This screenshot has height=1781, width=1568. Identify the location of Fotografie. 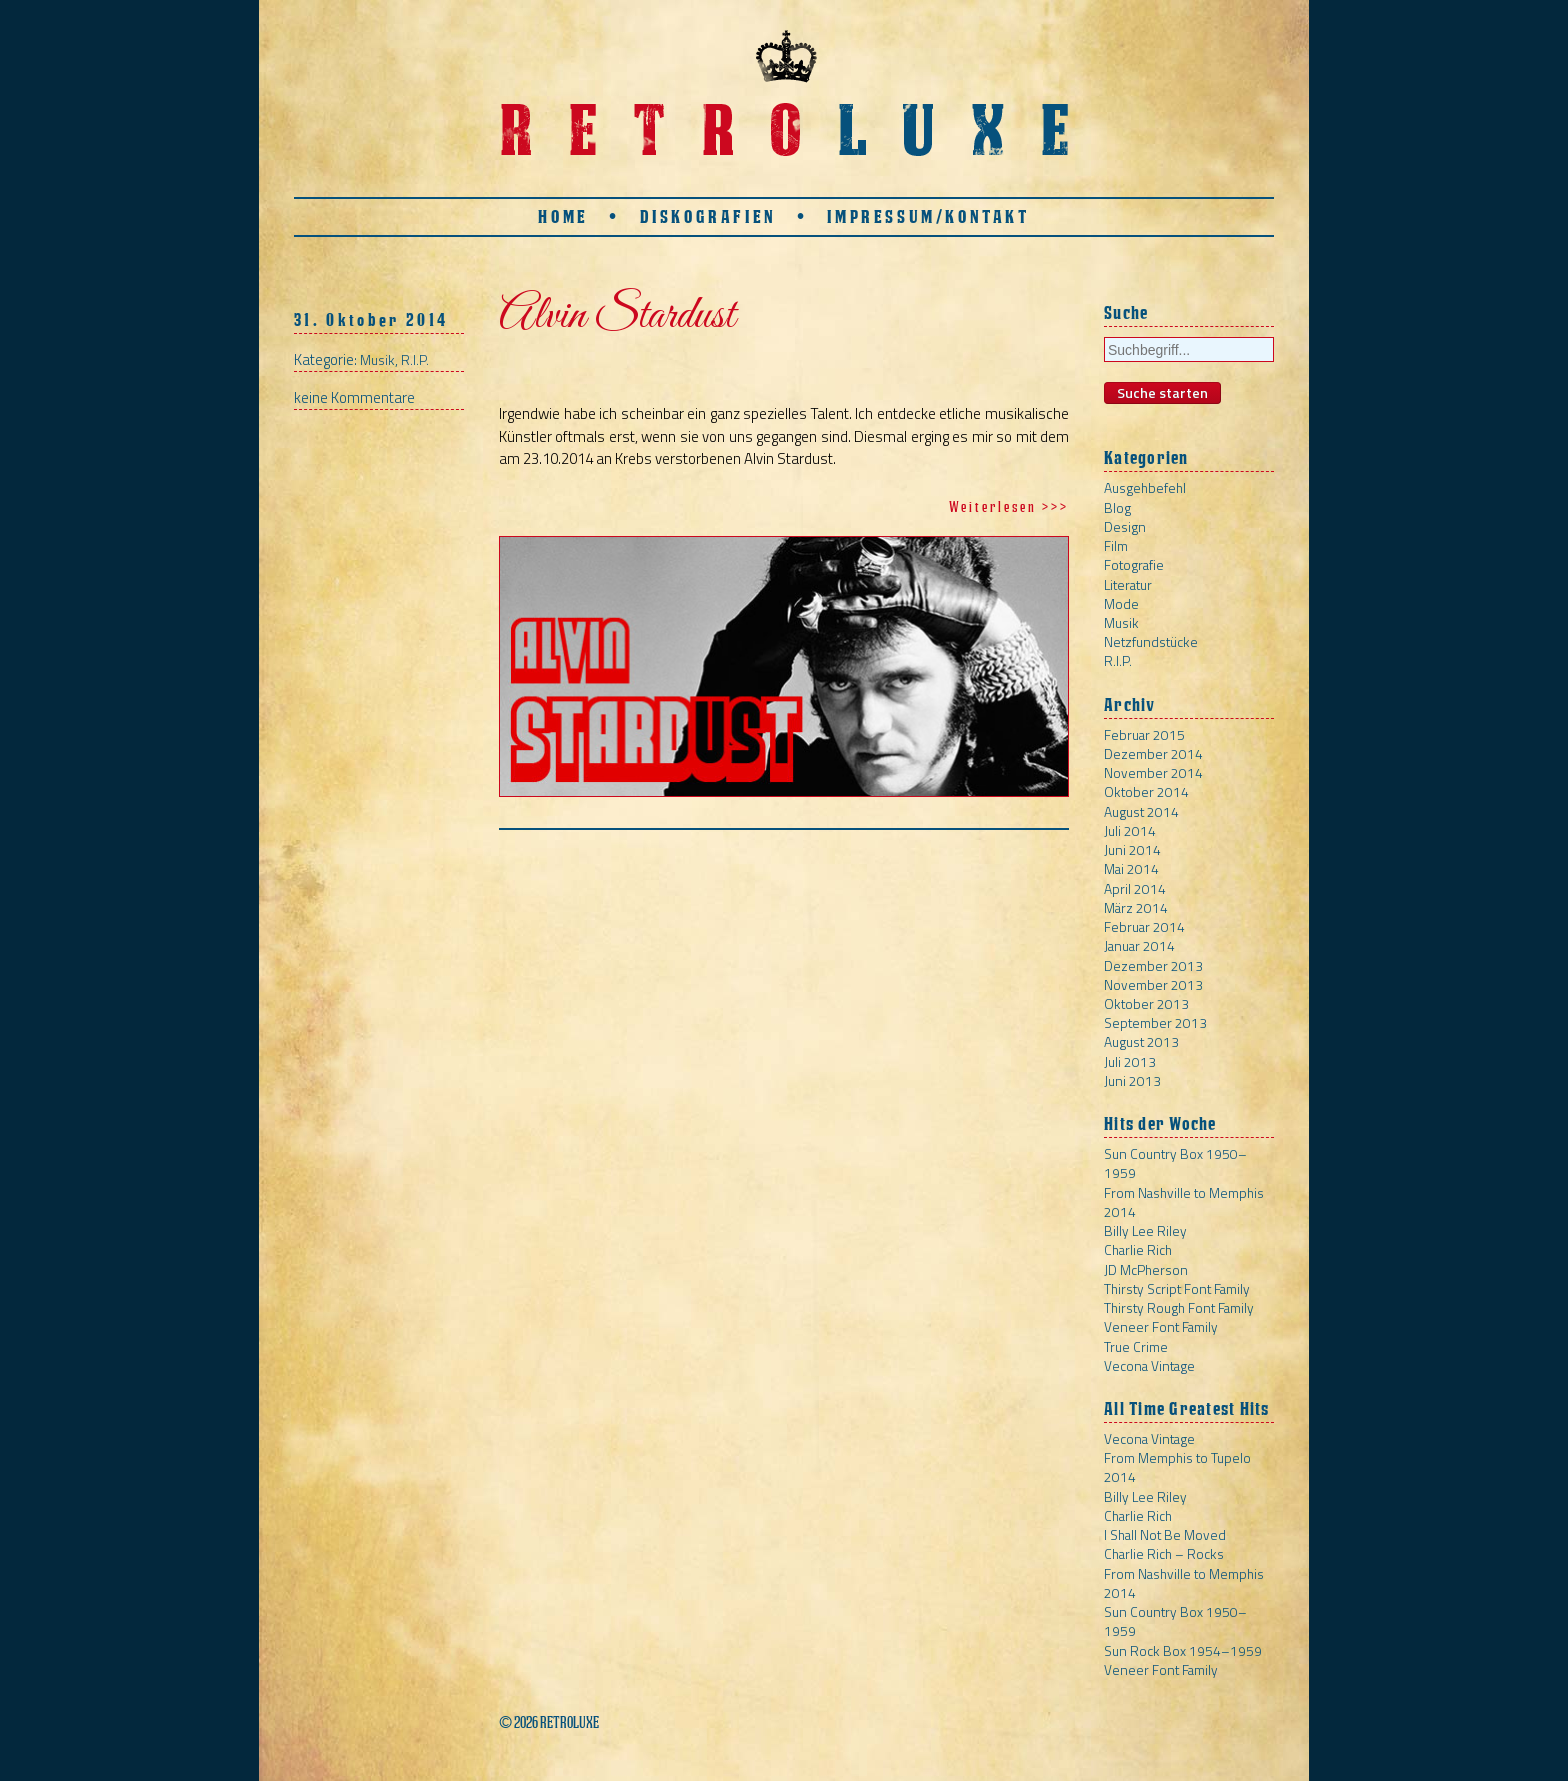
(1134, 564).